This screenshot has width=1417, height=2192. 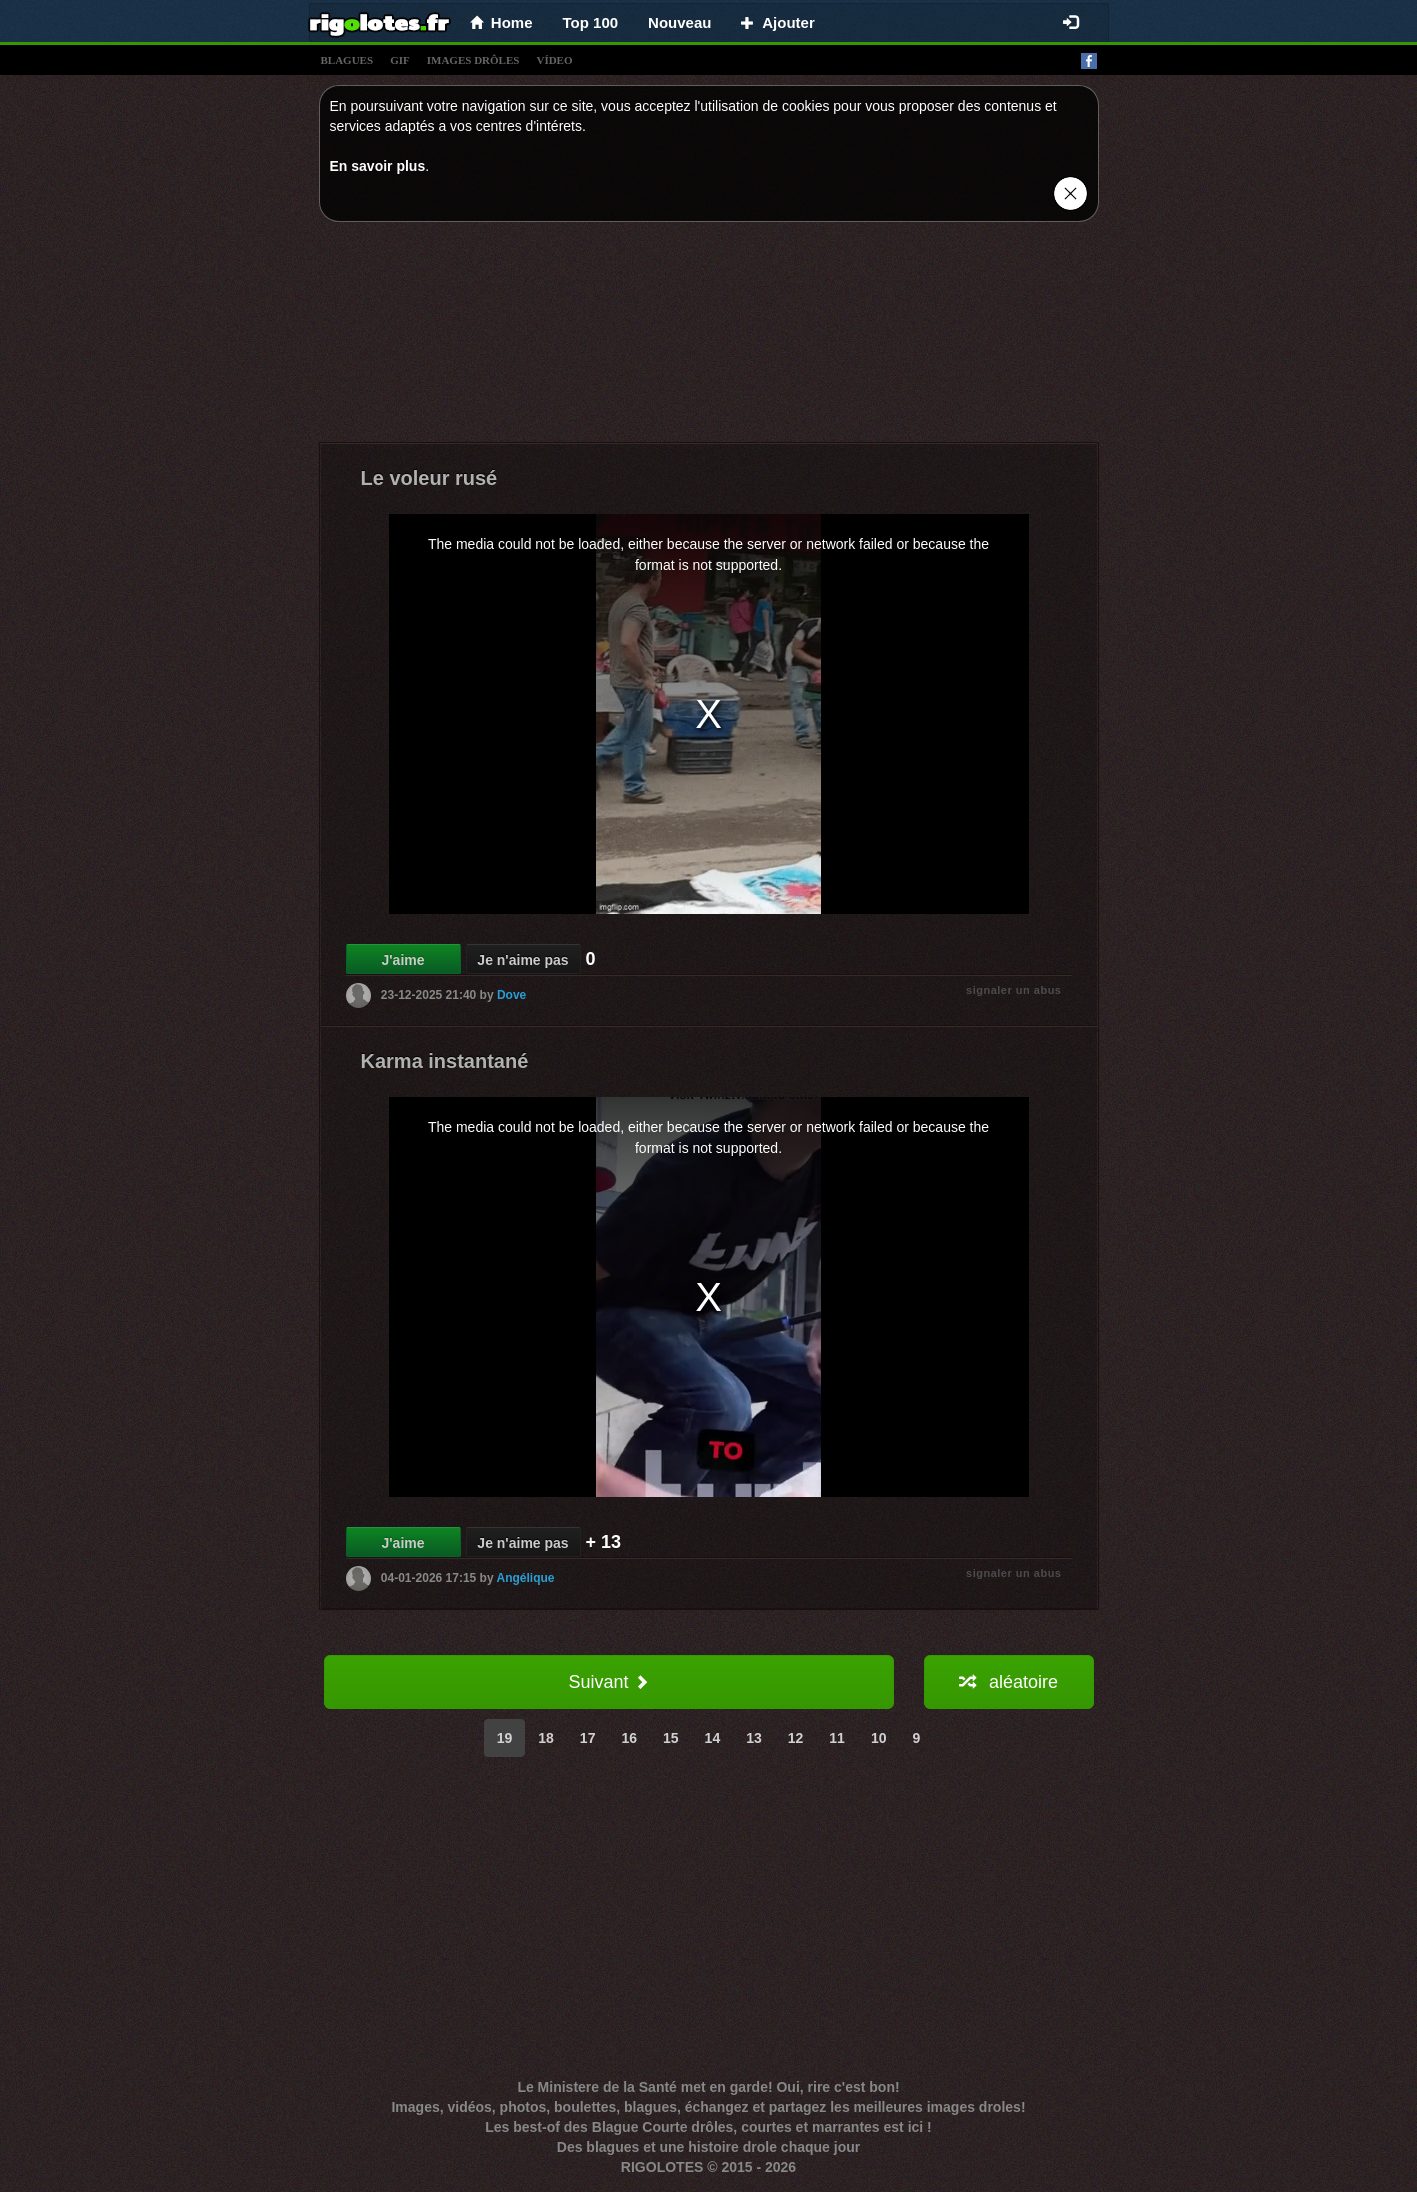 What do you see at coordinates (445, 1061) in the screenshot?
I see `Karma instantané` at bounding box center [445, 1061].